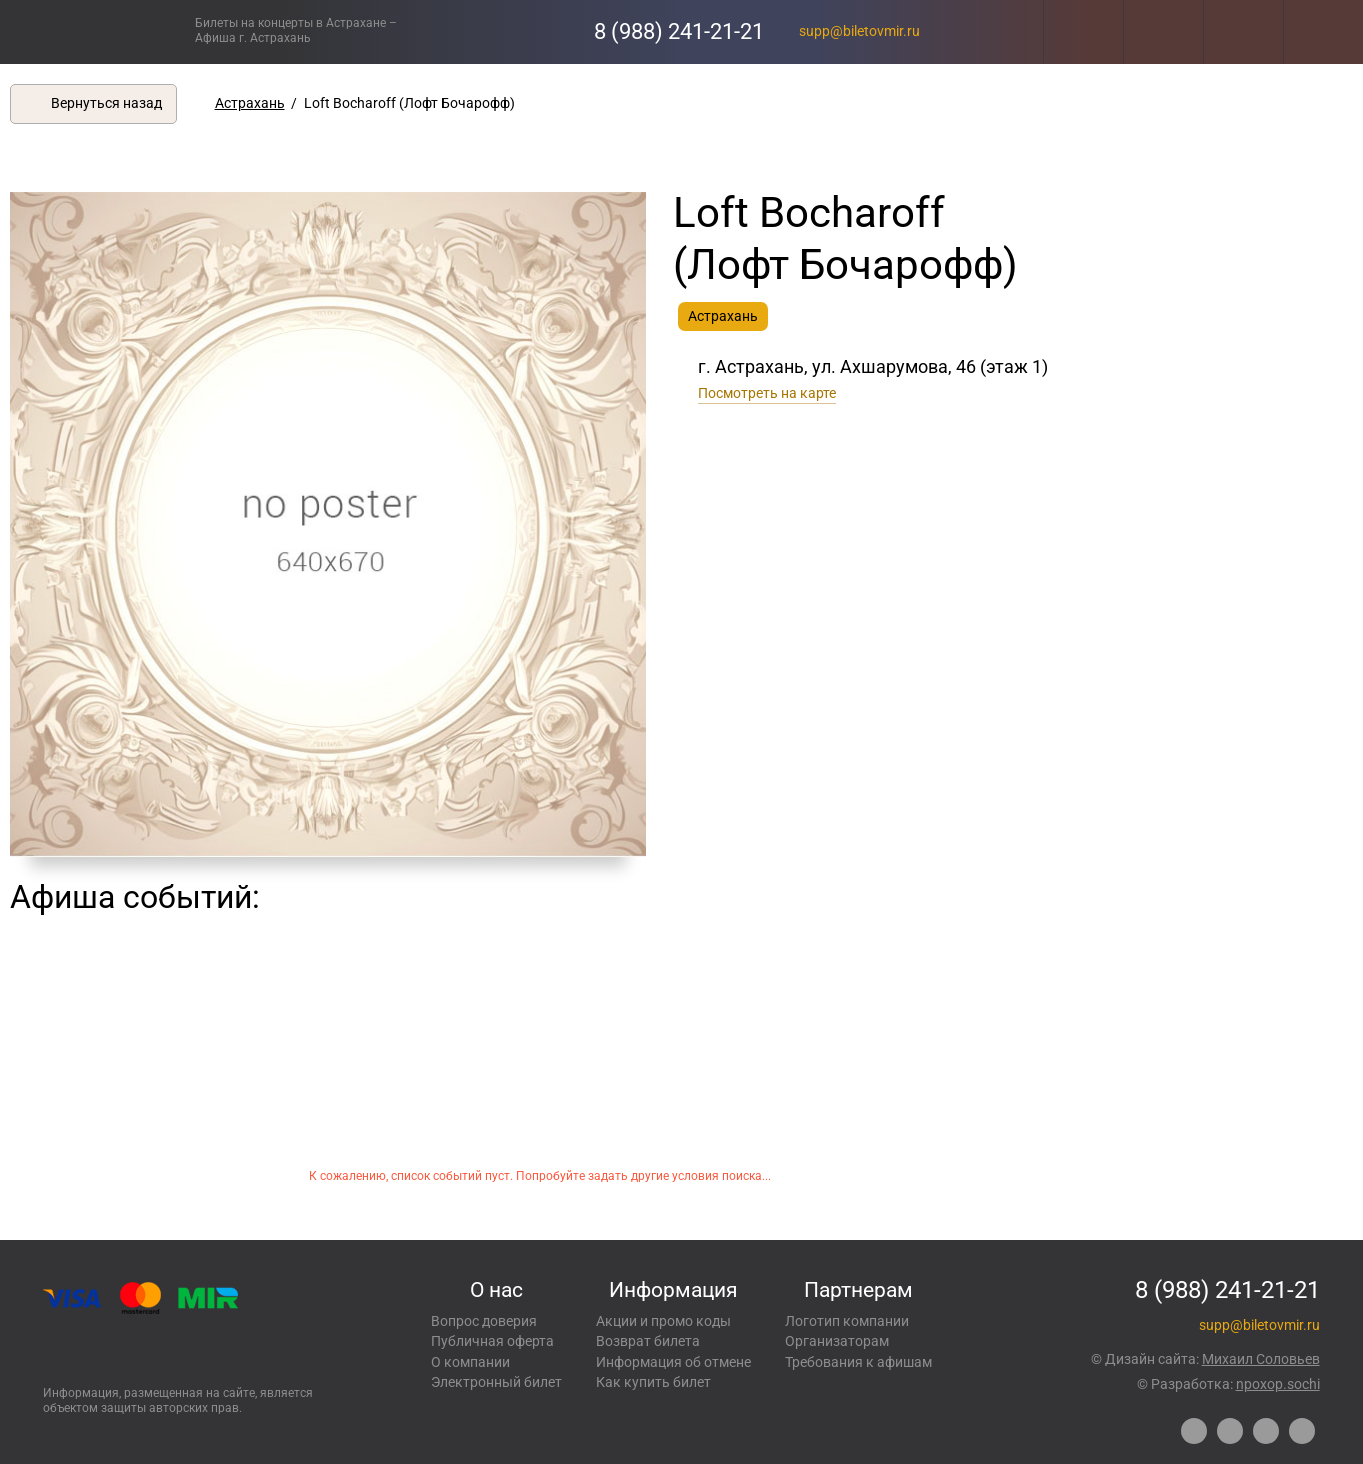  What do you see at coordinates (106, 103) in the screenshot?
I see `Вернуться назад` at bounding box center [106, 103].